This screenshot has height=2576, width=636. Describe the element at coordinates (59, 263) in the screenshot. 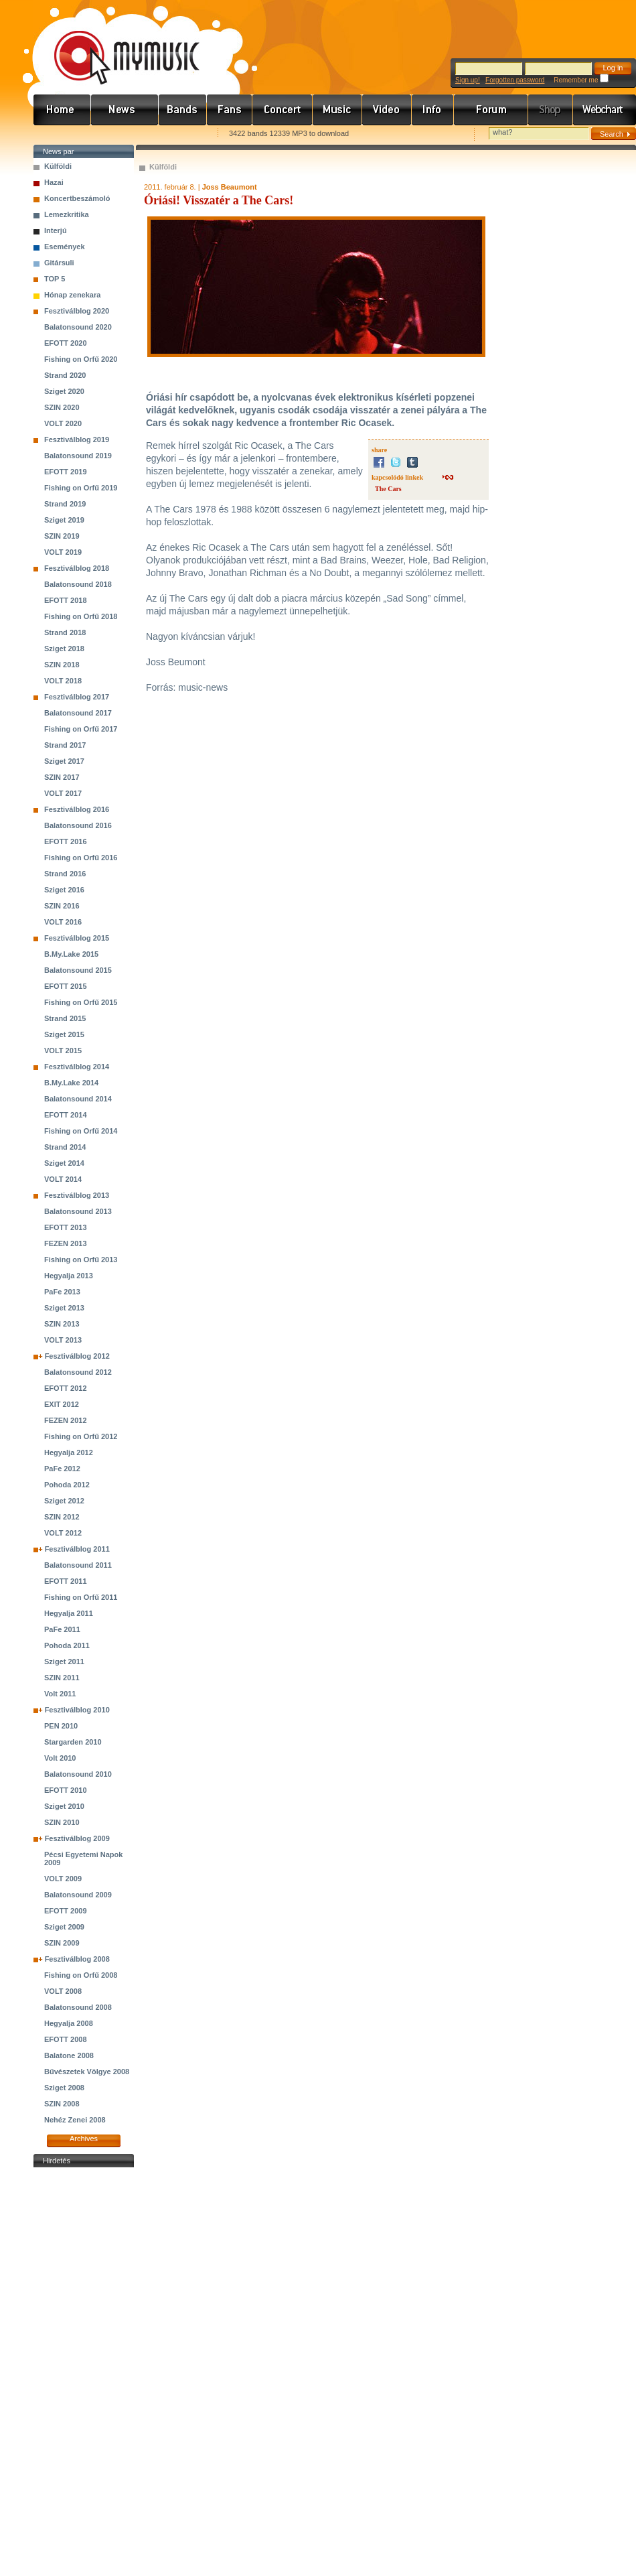

I see `Gitársuli` at that location.